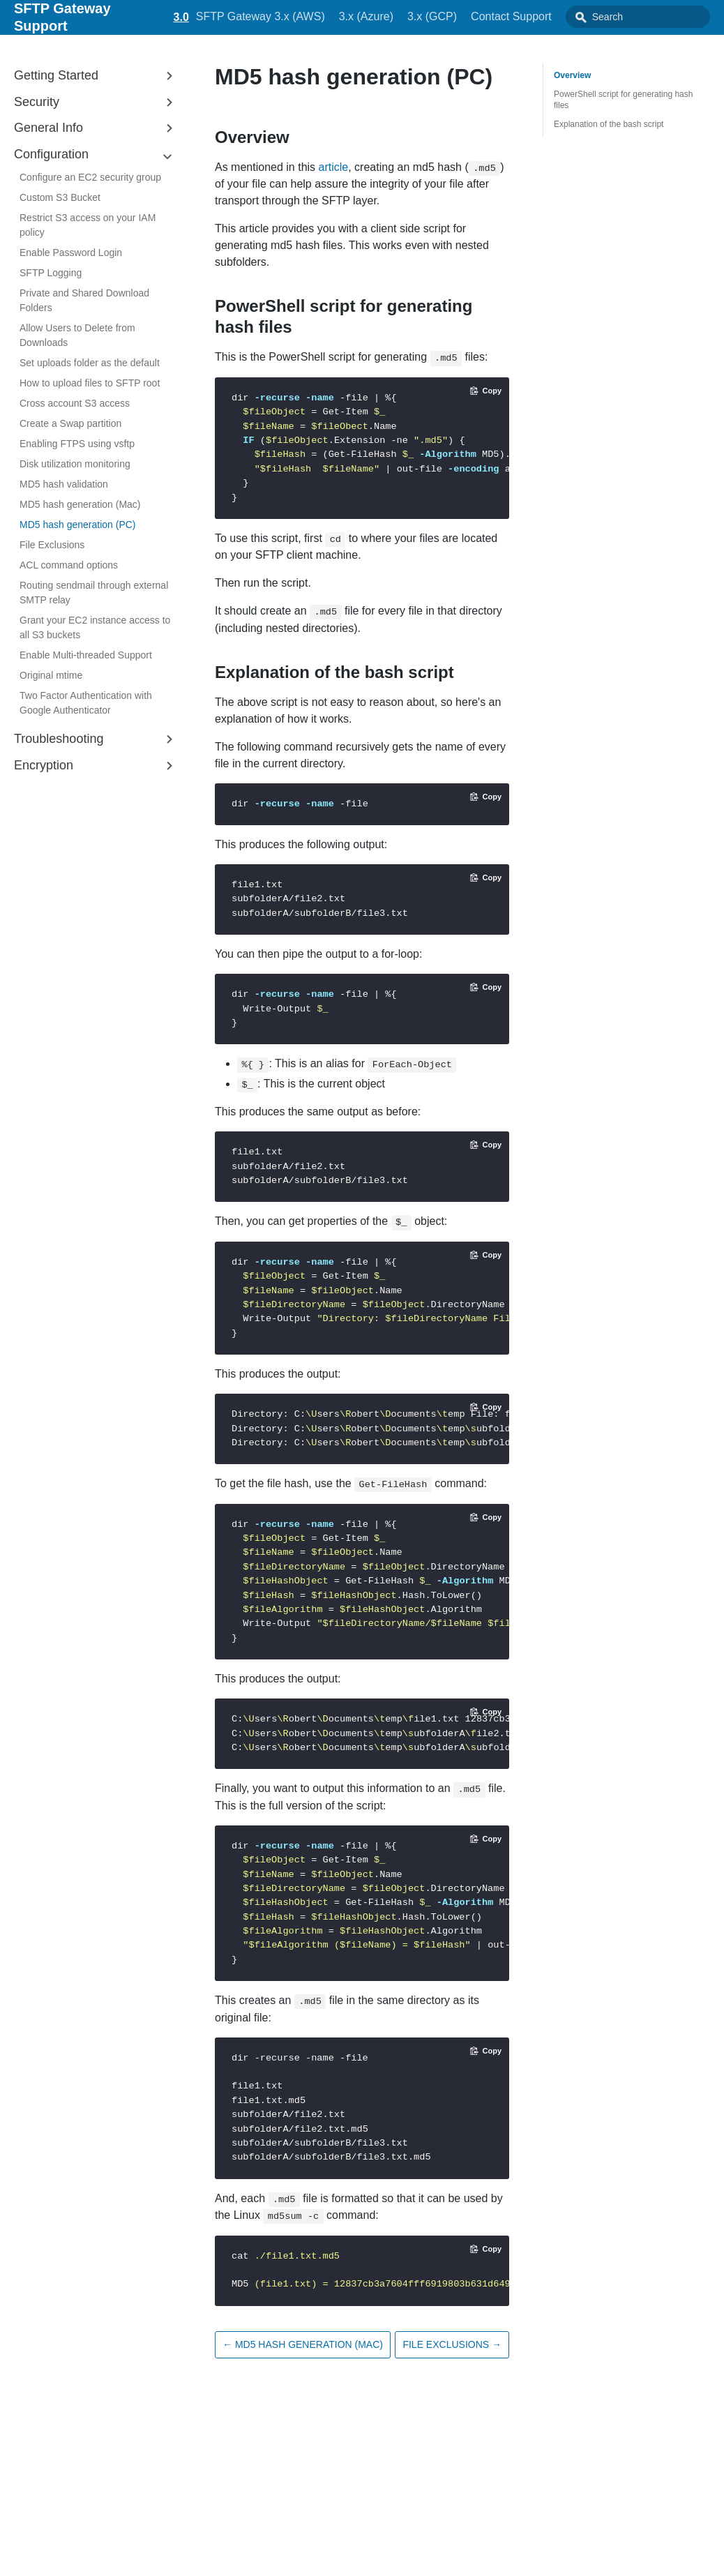 Image resolution: width=724 pixels, height=2576 pixels. What do you see at coordinates (75, 463) in the screenshot?
I see `Disk utilization monitoring` at bounding box center [75, 463].